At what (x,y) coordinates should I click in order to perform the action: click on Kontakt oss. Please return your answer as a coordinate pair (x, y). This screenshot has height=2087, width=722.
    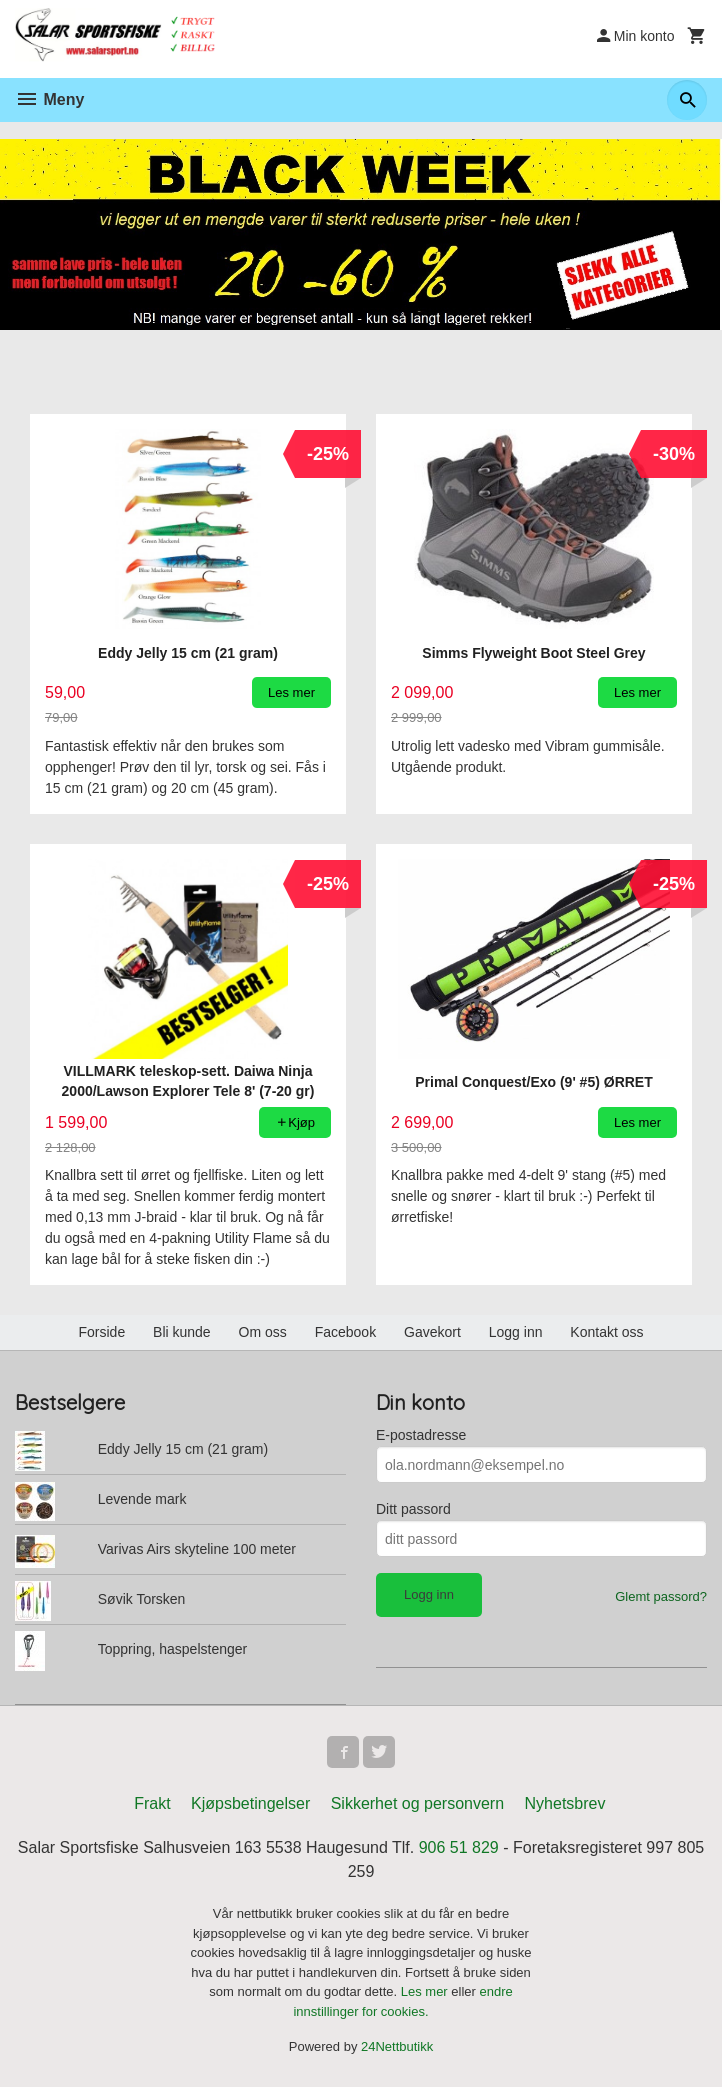
    Looking at the image, I should click on (606, 1332).